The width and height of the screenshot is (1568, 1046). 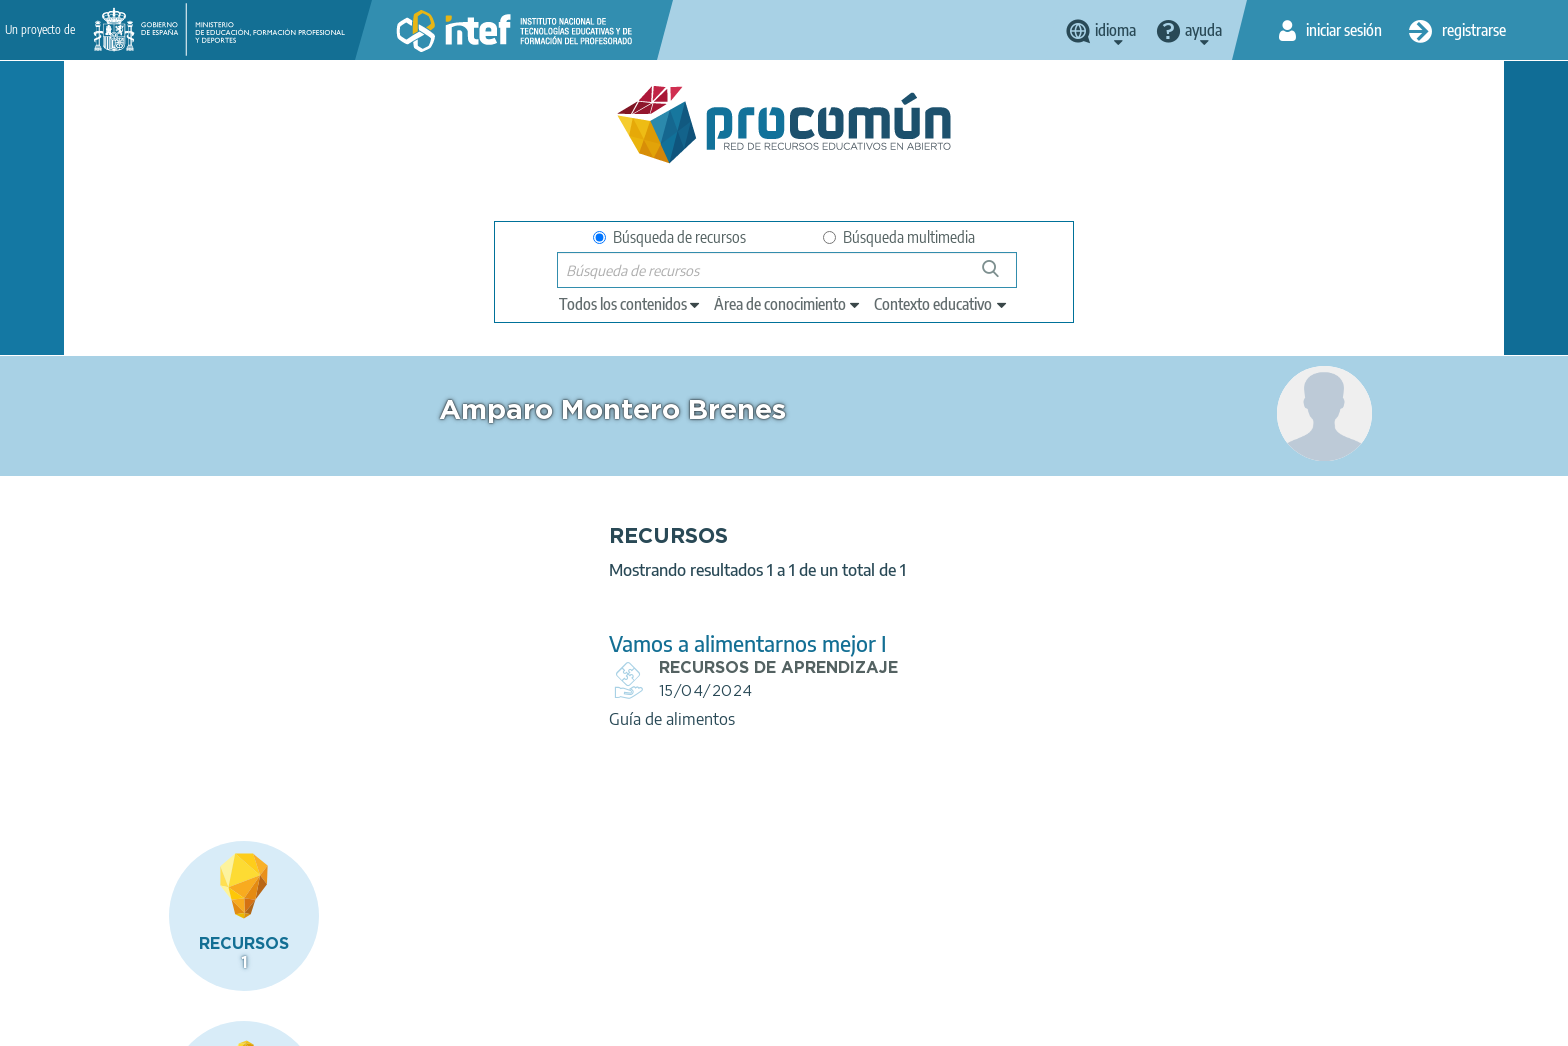 What do you see at coordinates (788, 304) in the screenshot?
I see `[edit-knowledgearea]` at bounding box center [788, 304].